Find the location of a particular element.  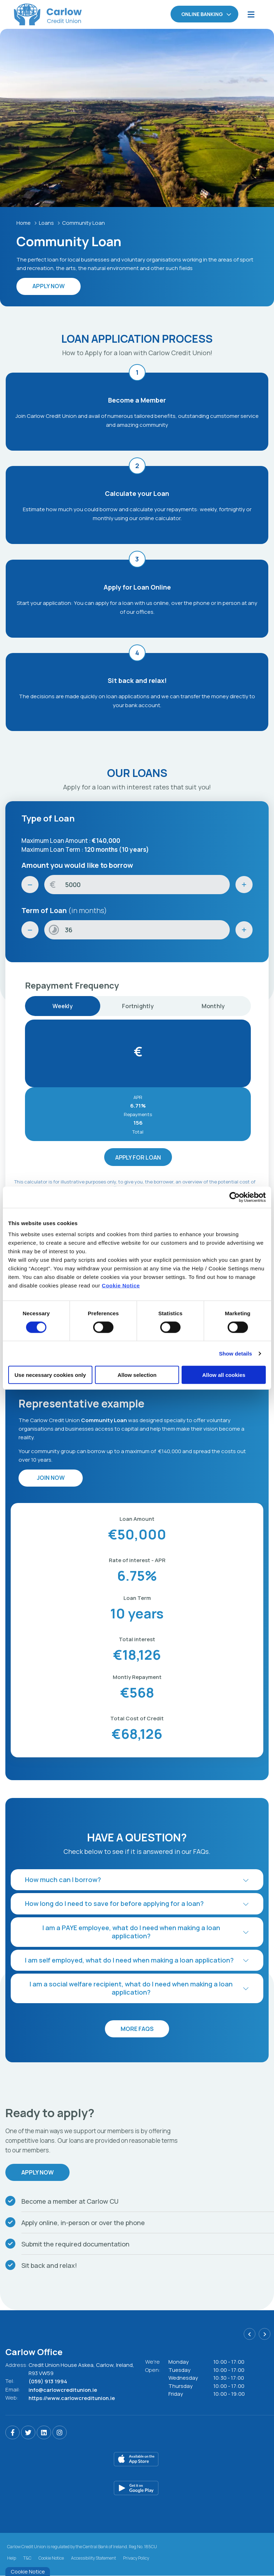

Apply Now is located at coordinates (37, 2173).